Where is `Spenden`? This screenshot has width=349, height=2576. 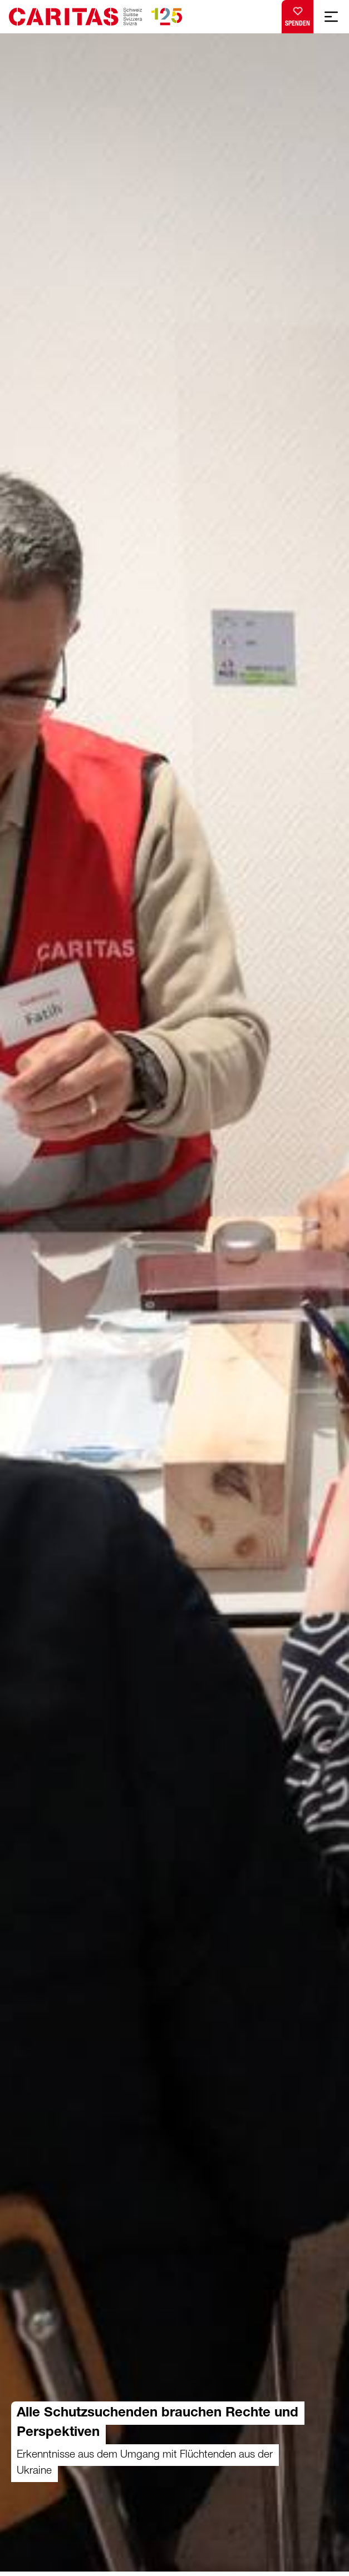
Spenden is located at coordinates (297, 14).